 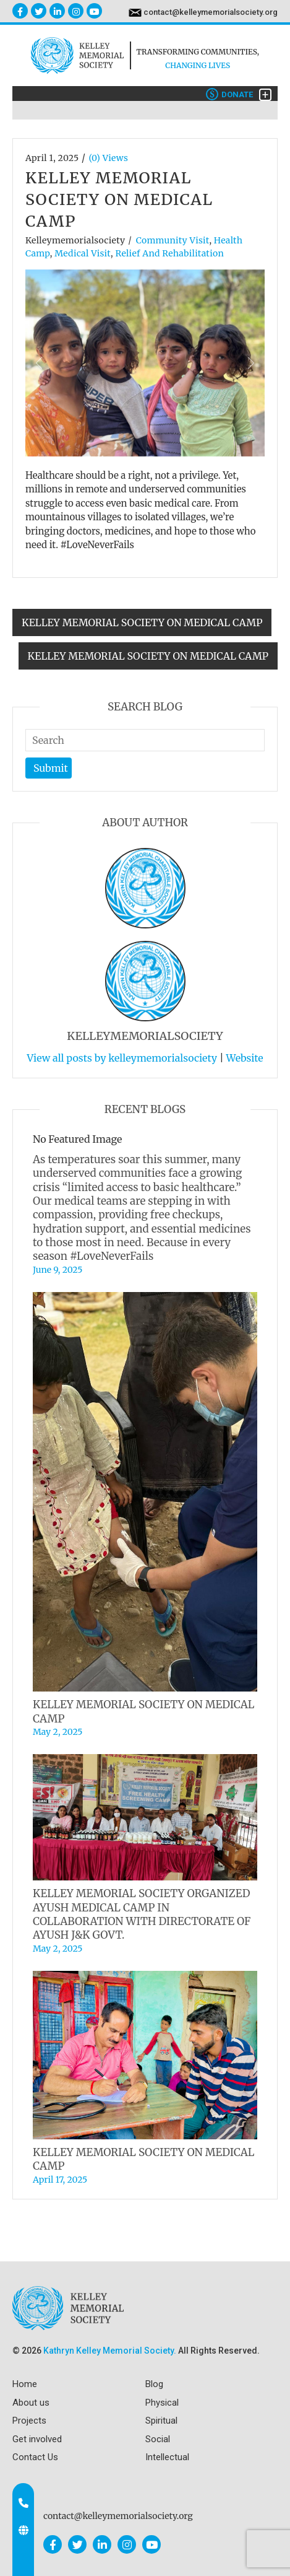 What do you see at coordinates (82, 253) in the screenshot?
I see `Medical visit` at bounding box center [82, 253].